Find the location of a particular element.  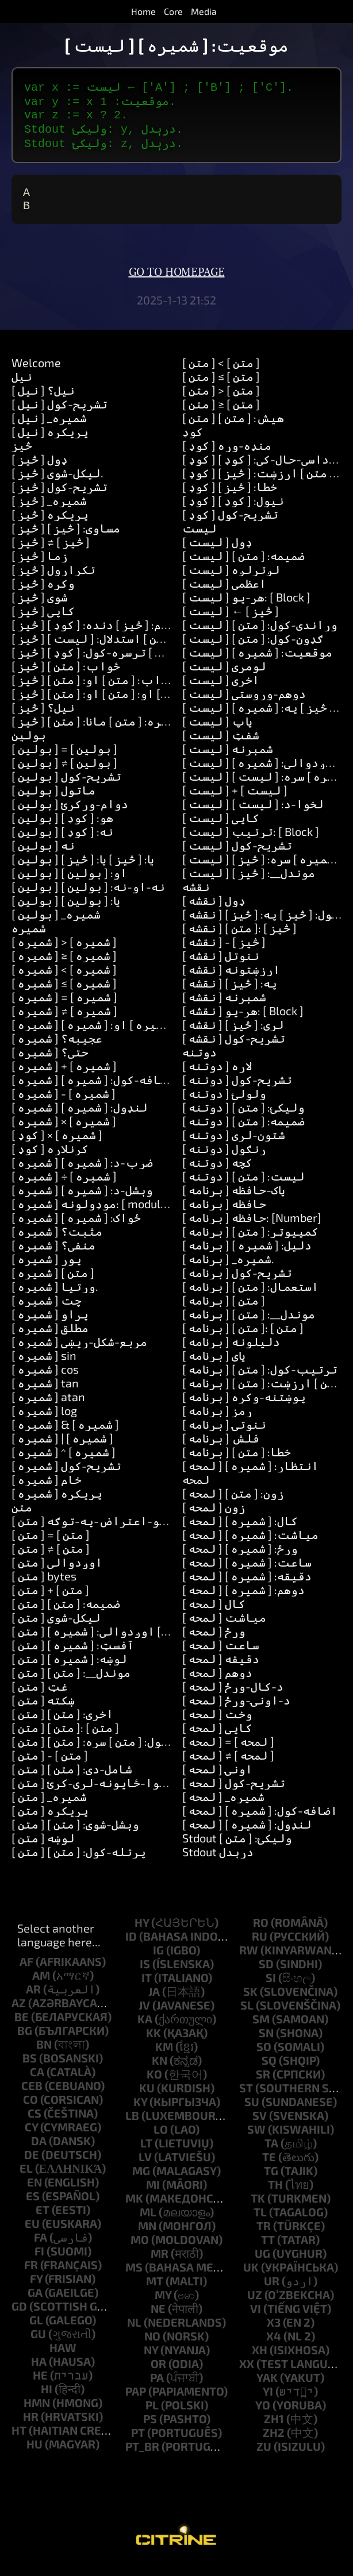

[ شمیره ] تشریح-کول is located at coordinates (66, 1477).